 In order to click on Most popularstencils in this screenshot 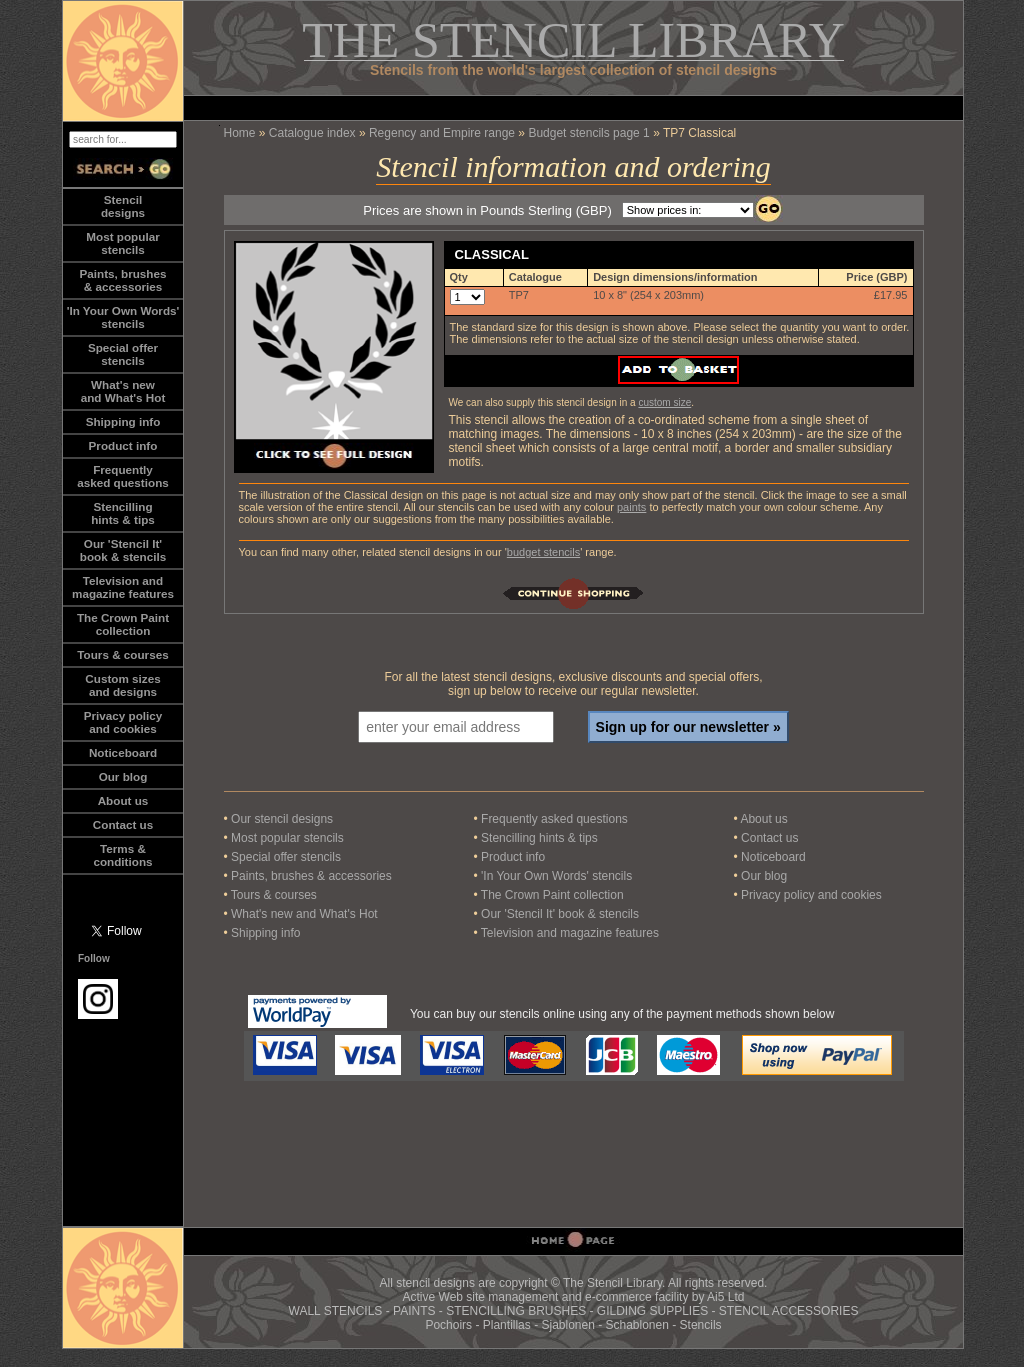, I will do `click(122, 243)`.